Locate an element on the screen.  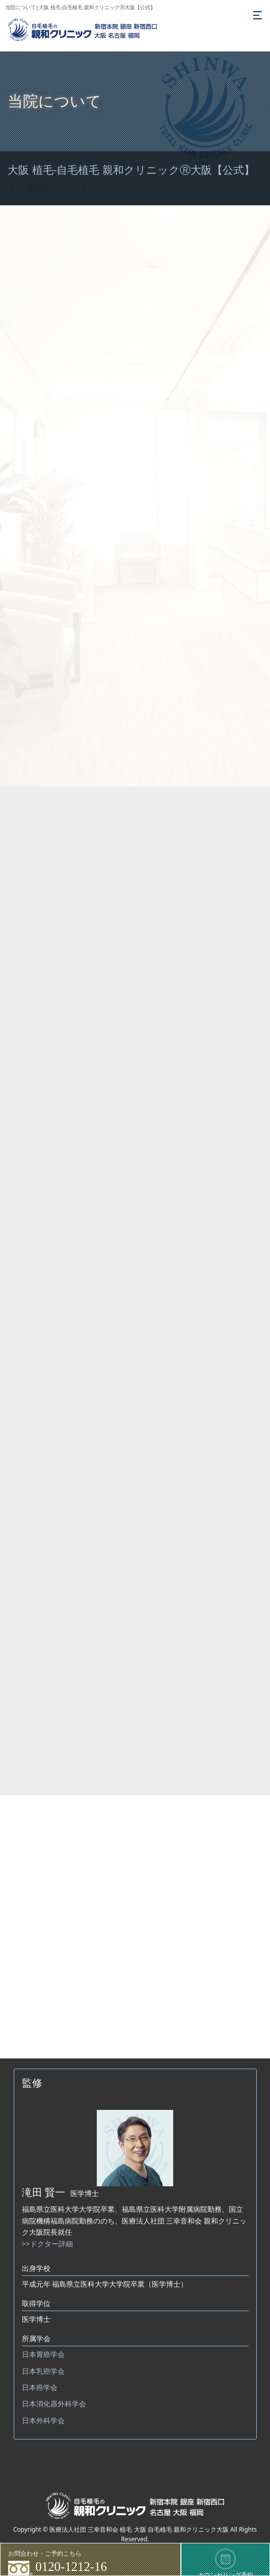
日本外科学会 is located at coordinates (43, 2420).